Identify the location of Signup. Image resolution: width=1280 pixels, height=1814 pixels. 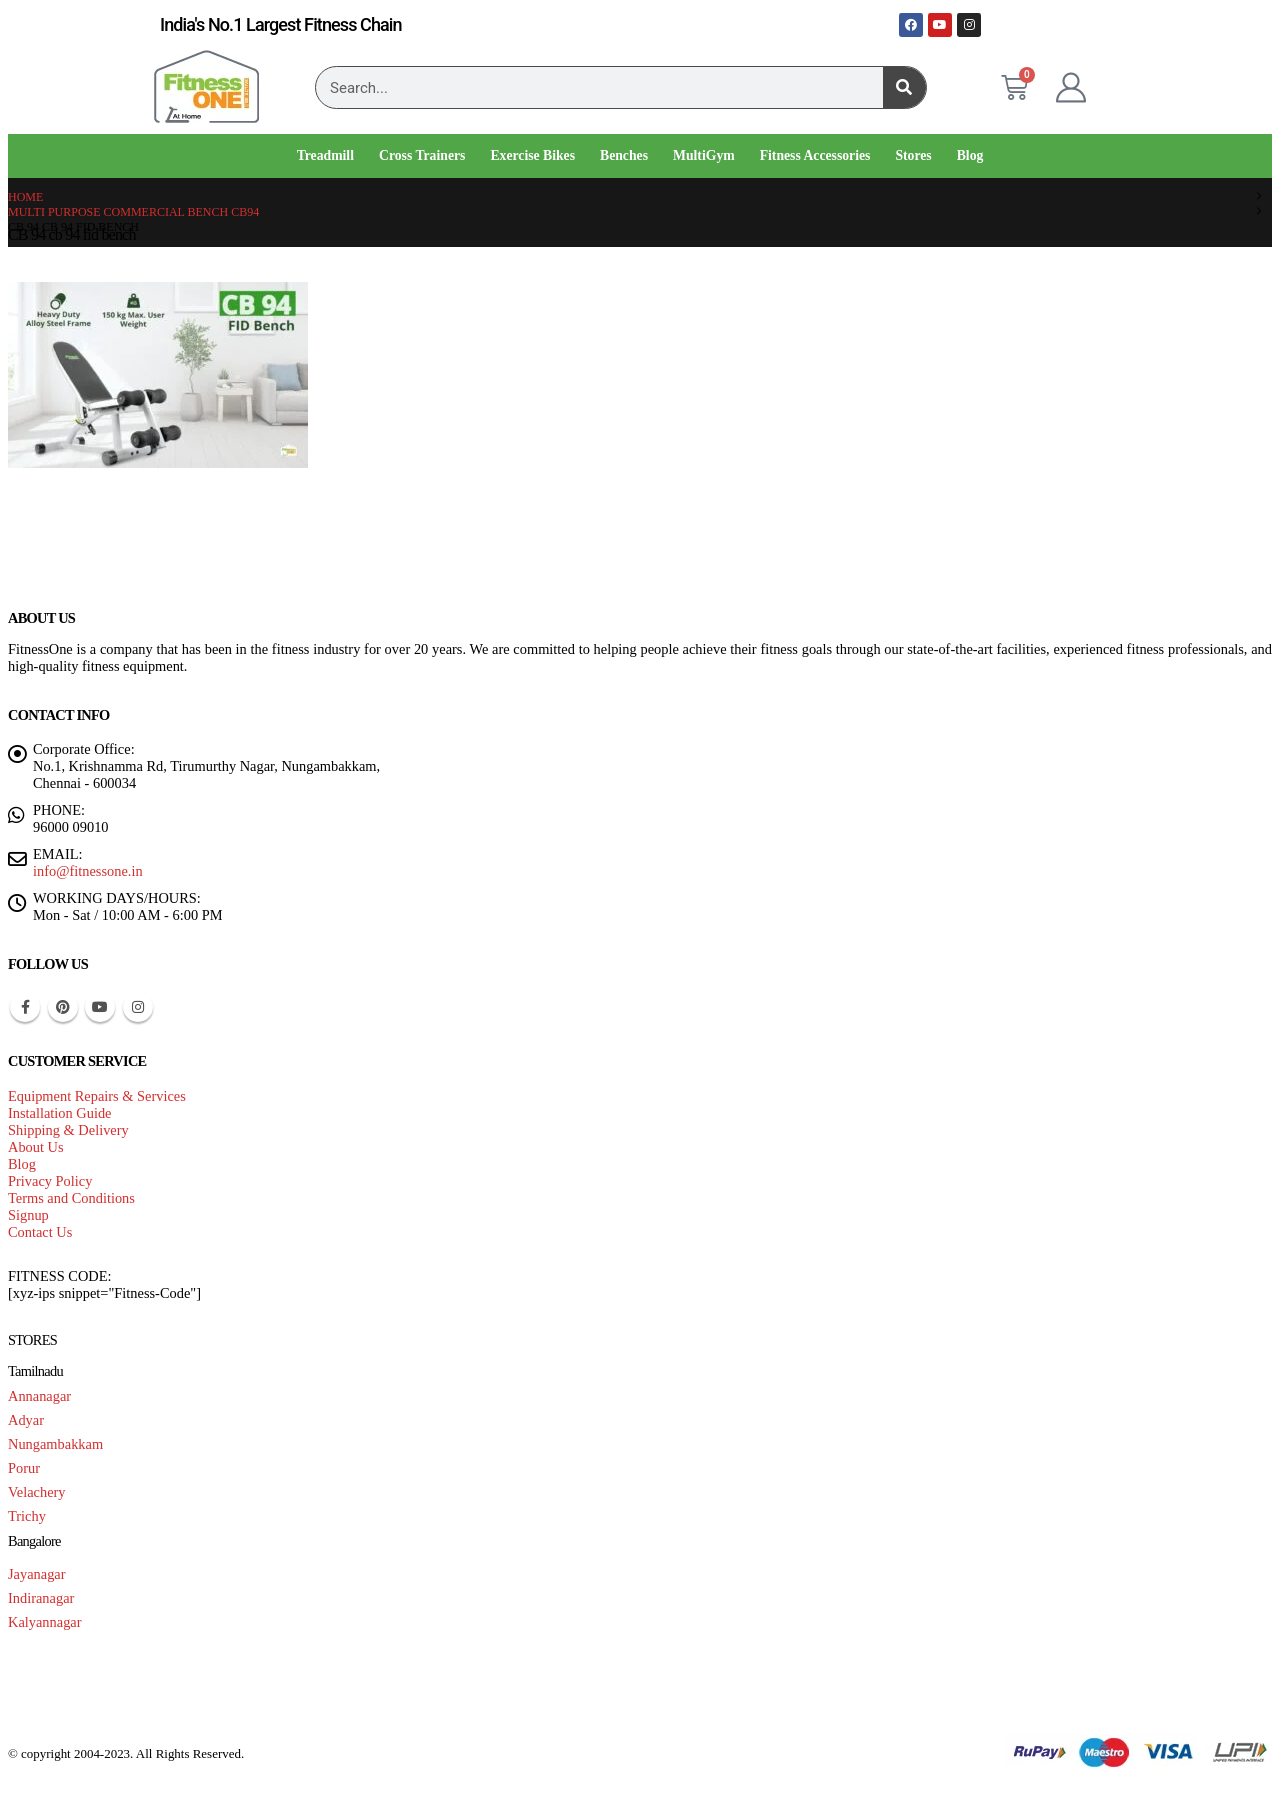
(28, 1215).